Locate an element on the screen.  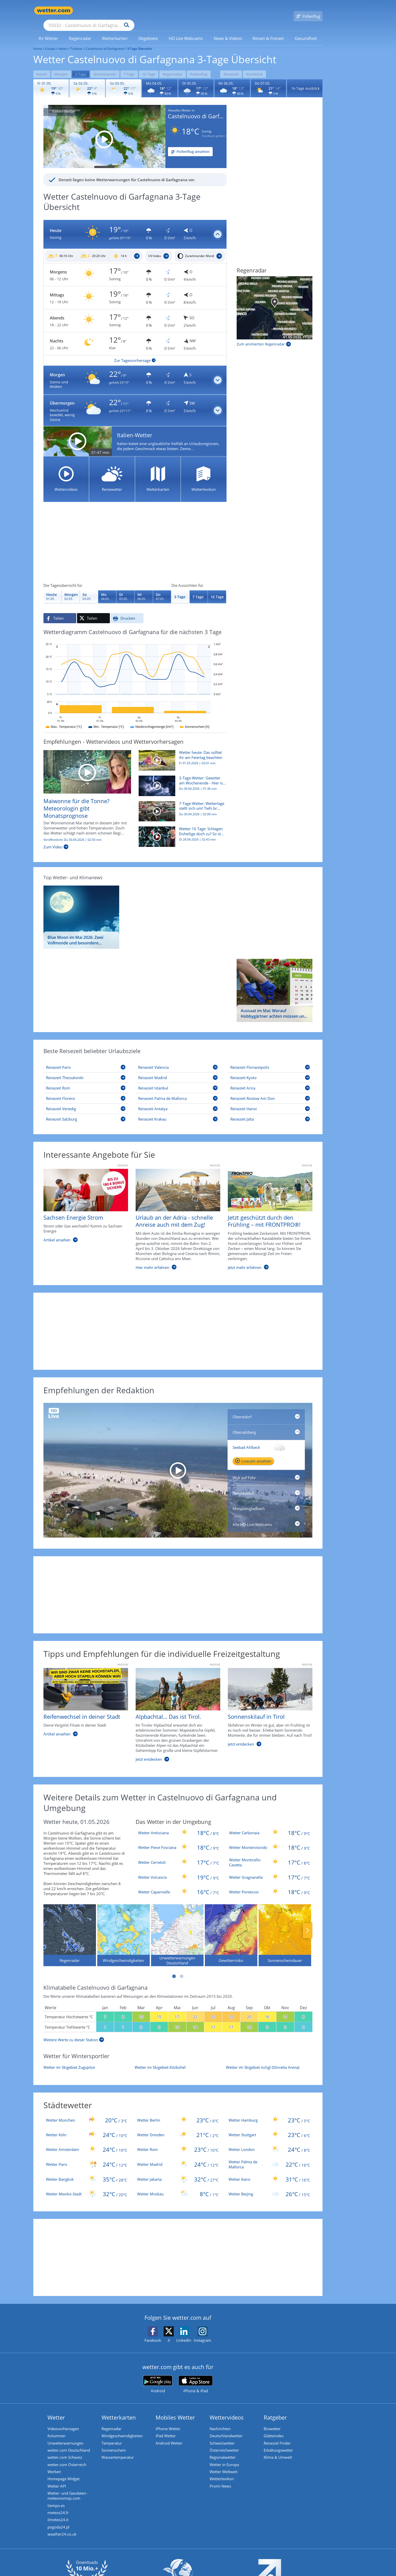
[Reisezeit Hanoi] is located at coordinates (270, 1100).